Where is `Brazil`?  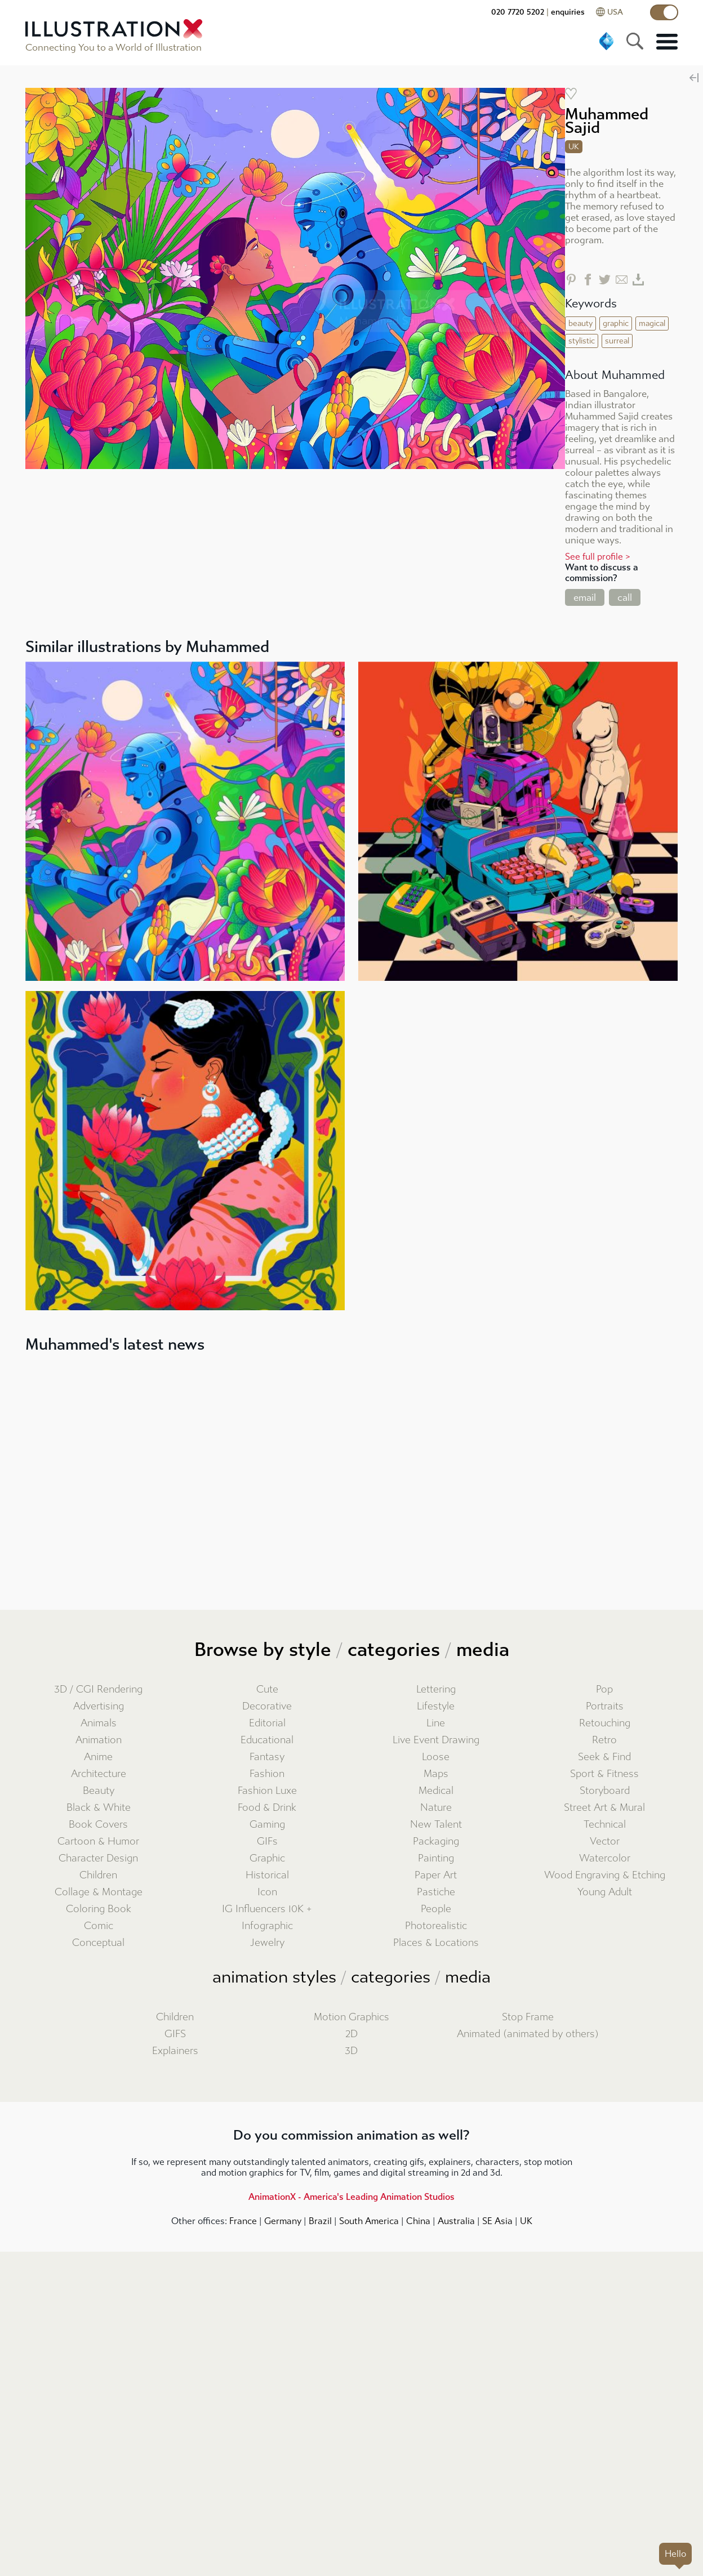 Brazil is located at coordinates (320, 2221).